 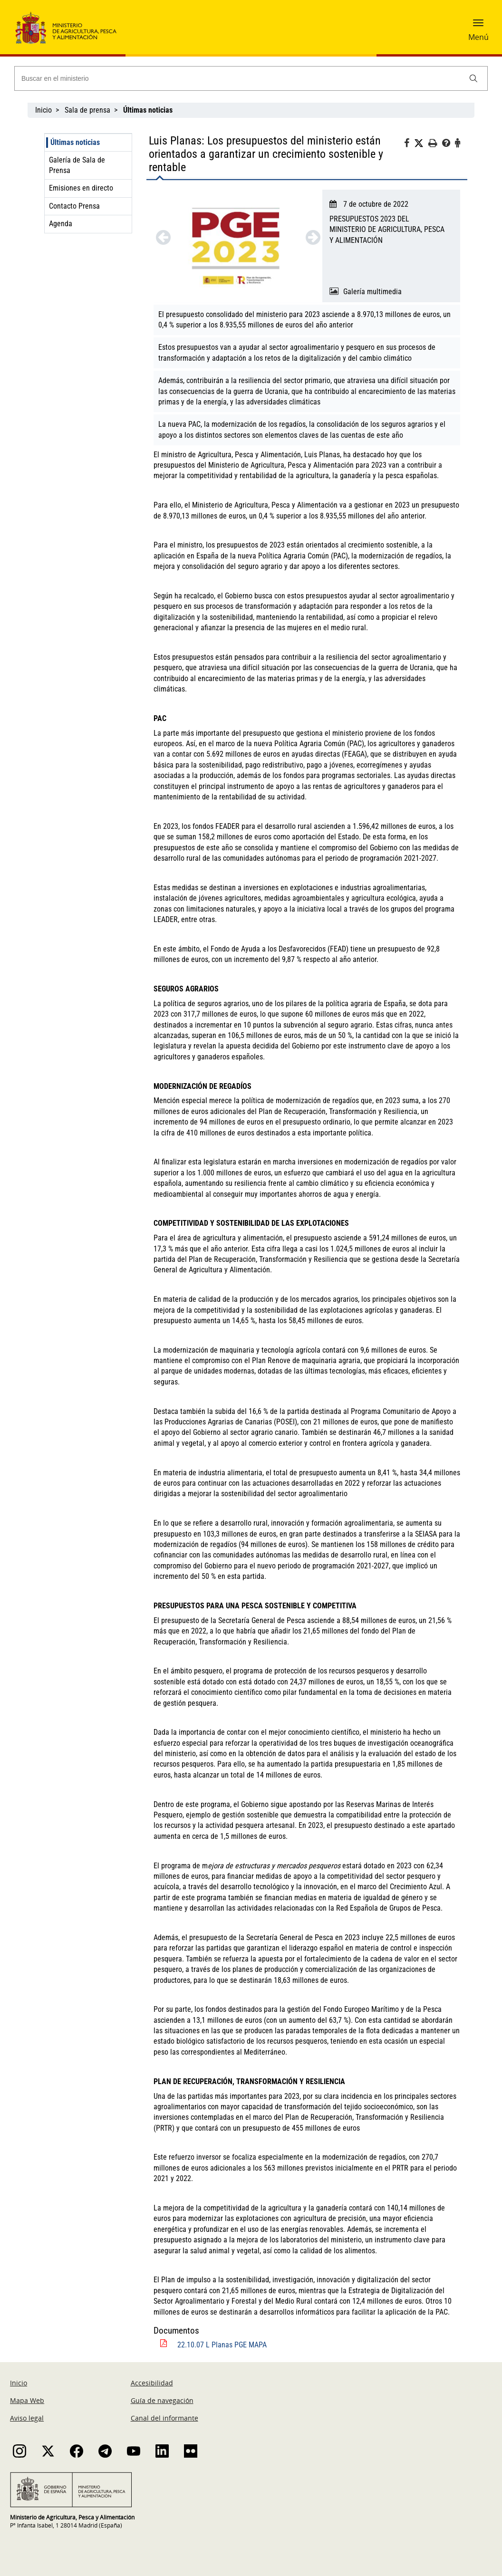 I want to click on Últimas noticias, so click(x=75, y=142).